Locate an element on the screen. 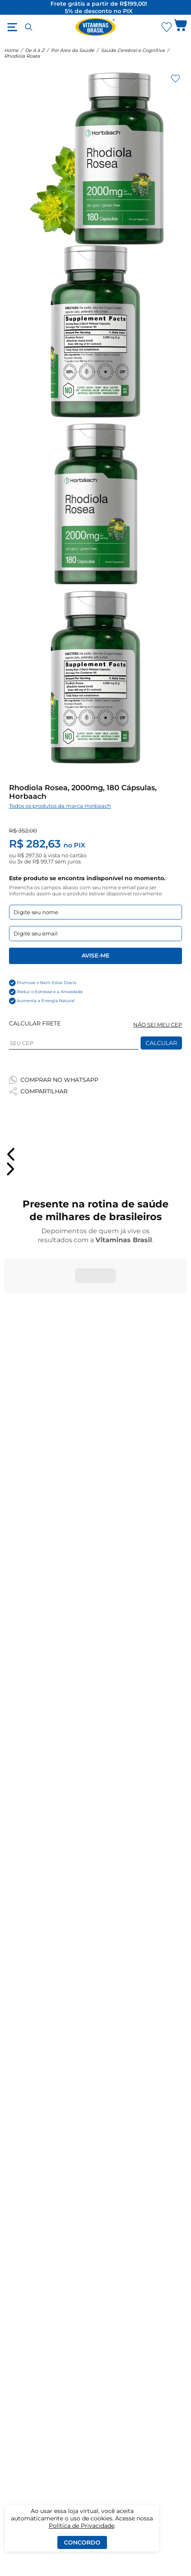 Image resolution: width=191 pixels, height=2576 pixels. Política de Privacidade is located at coordinates (81, 2525).